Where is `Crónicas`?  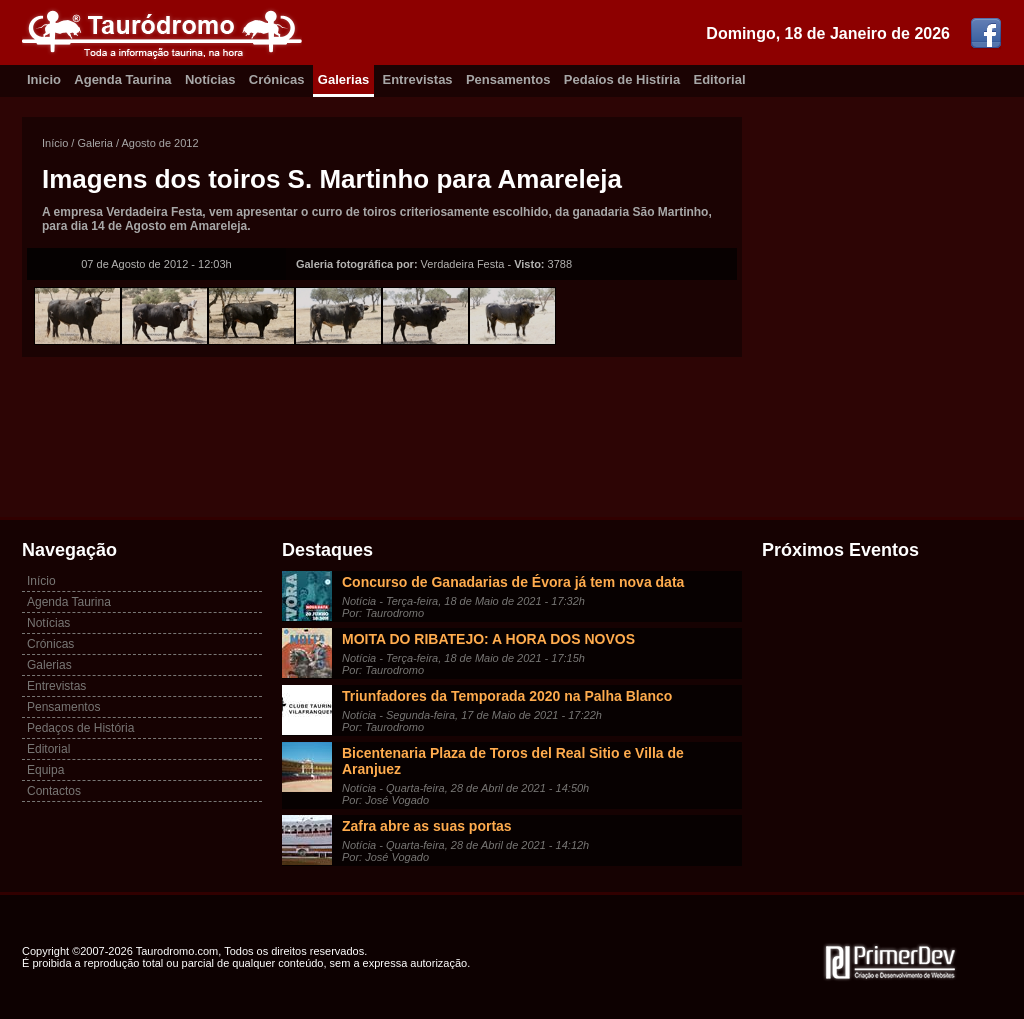 Crónicas is located at coordinates (277, 79).